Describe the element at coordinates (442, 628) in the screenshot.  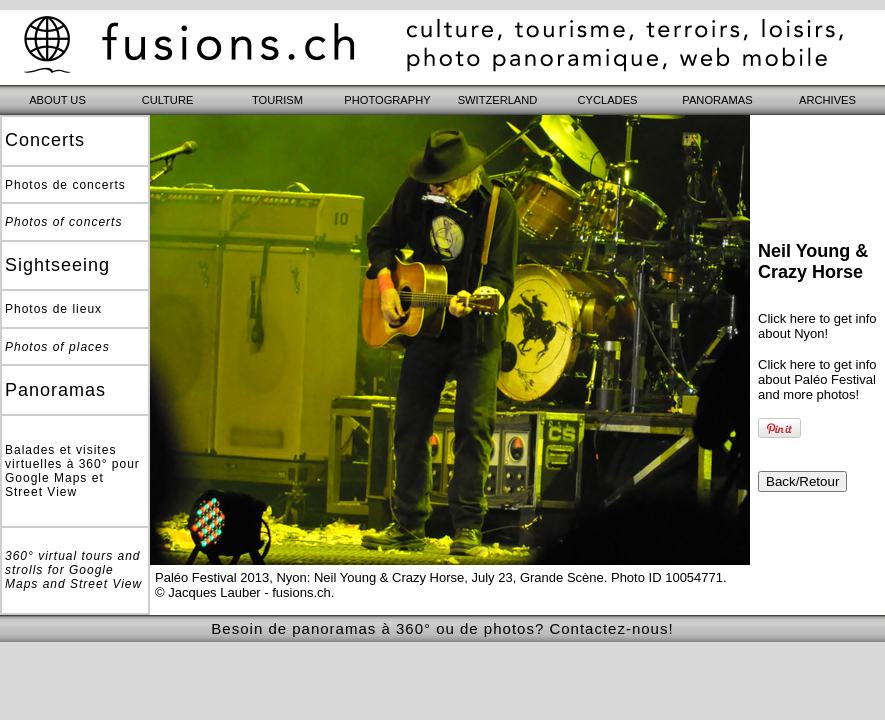
I see `Besoin de panoramas à 360° ou de photos? Contactez-nous!` at that location.